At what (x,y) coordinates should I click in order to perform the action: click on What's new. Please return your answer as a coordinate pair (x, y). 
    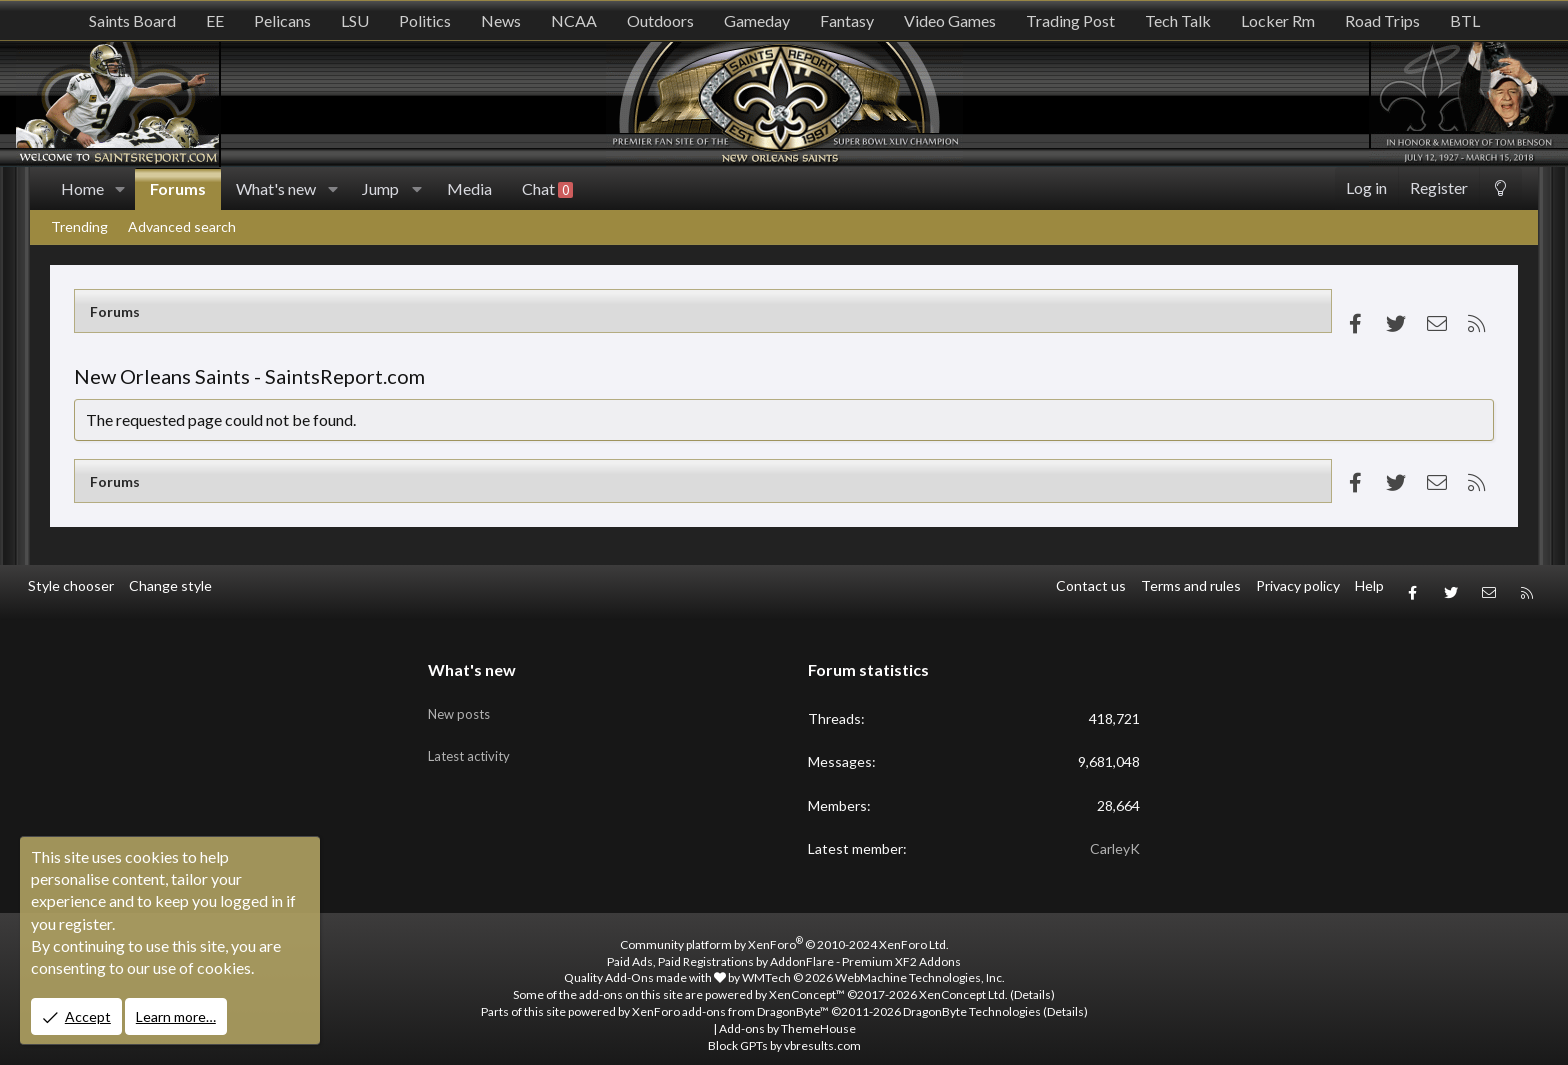
    Looking at the image, I should click on (276, 188).